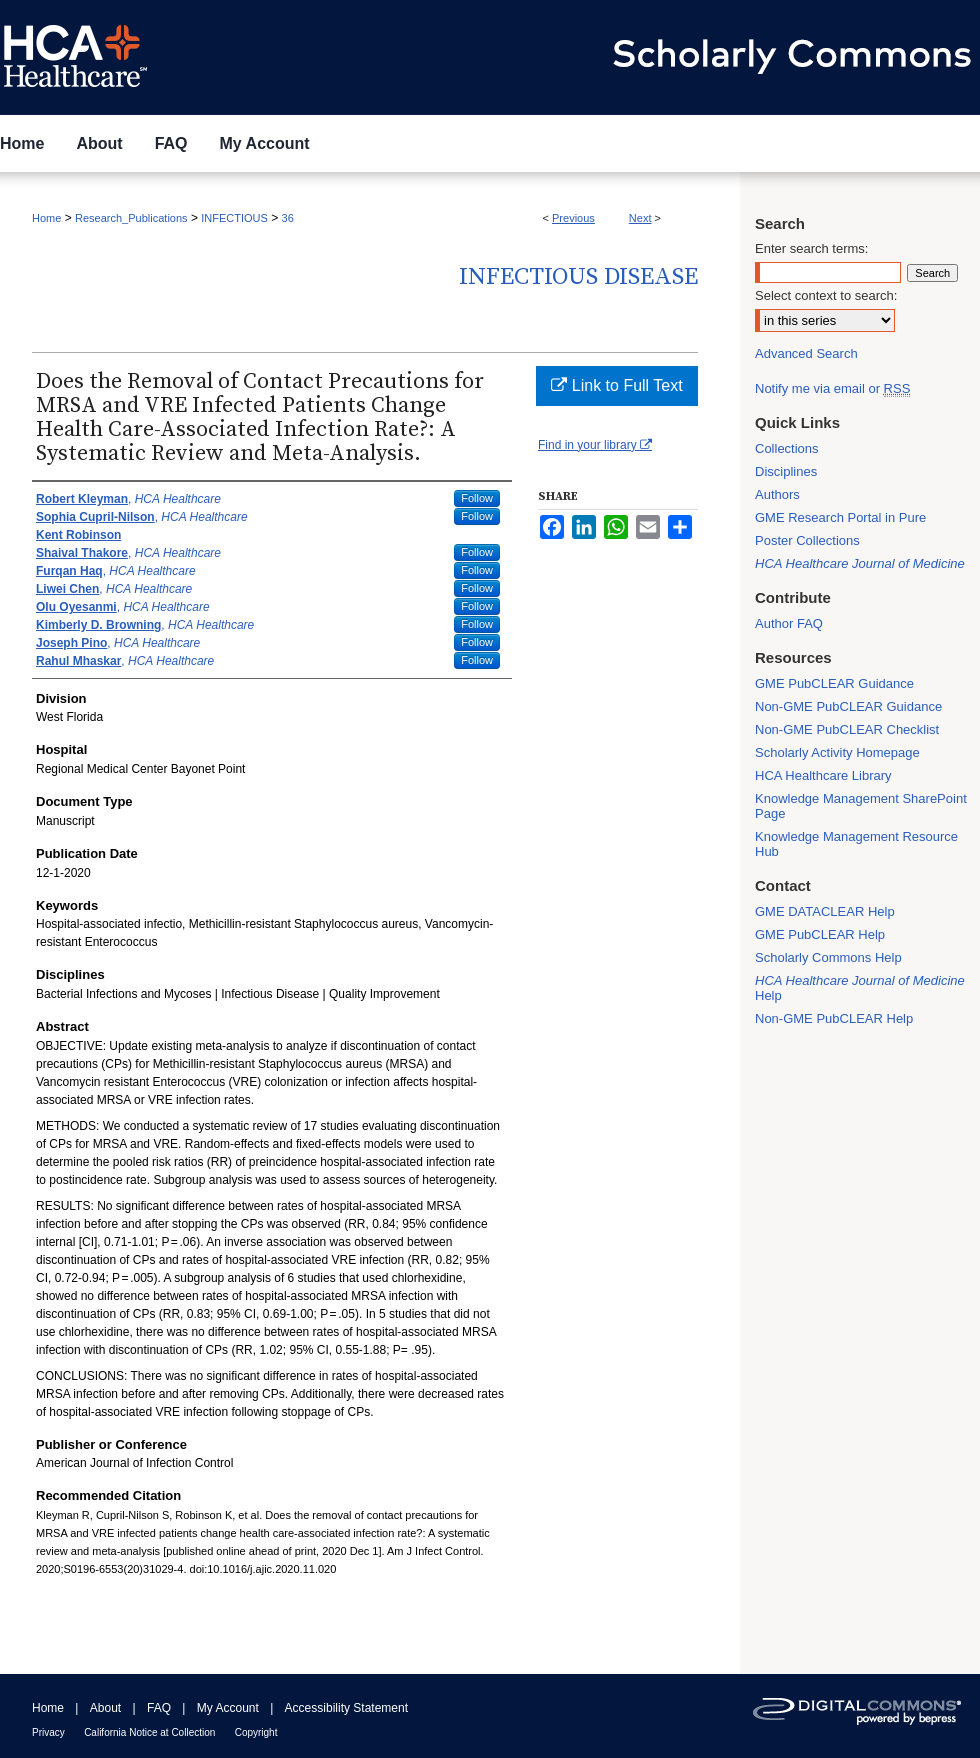  I want to click on Collections, so click(787, 448).